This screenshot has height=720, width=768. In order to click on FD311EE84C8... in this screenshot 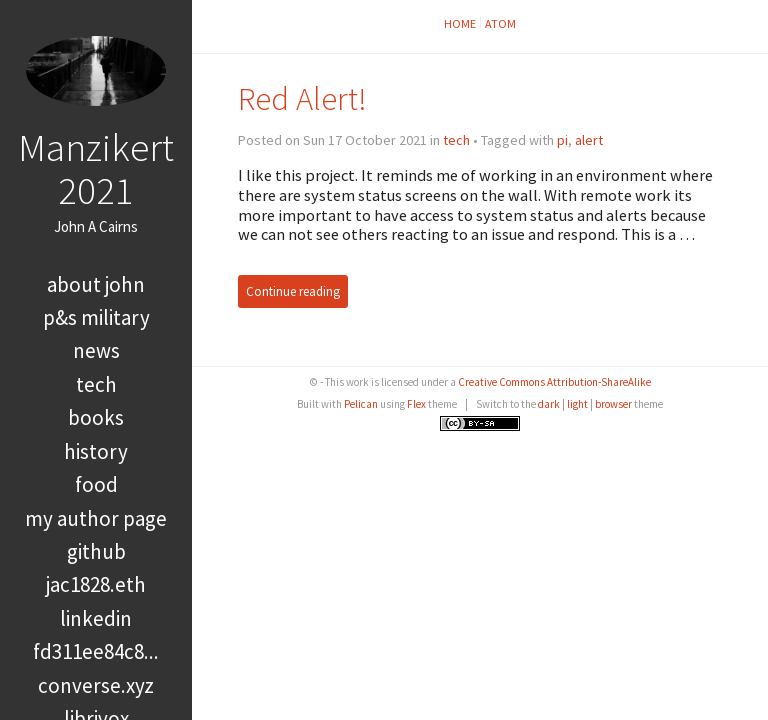, I will do `click(96, 651)`.